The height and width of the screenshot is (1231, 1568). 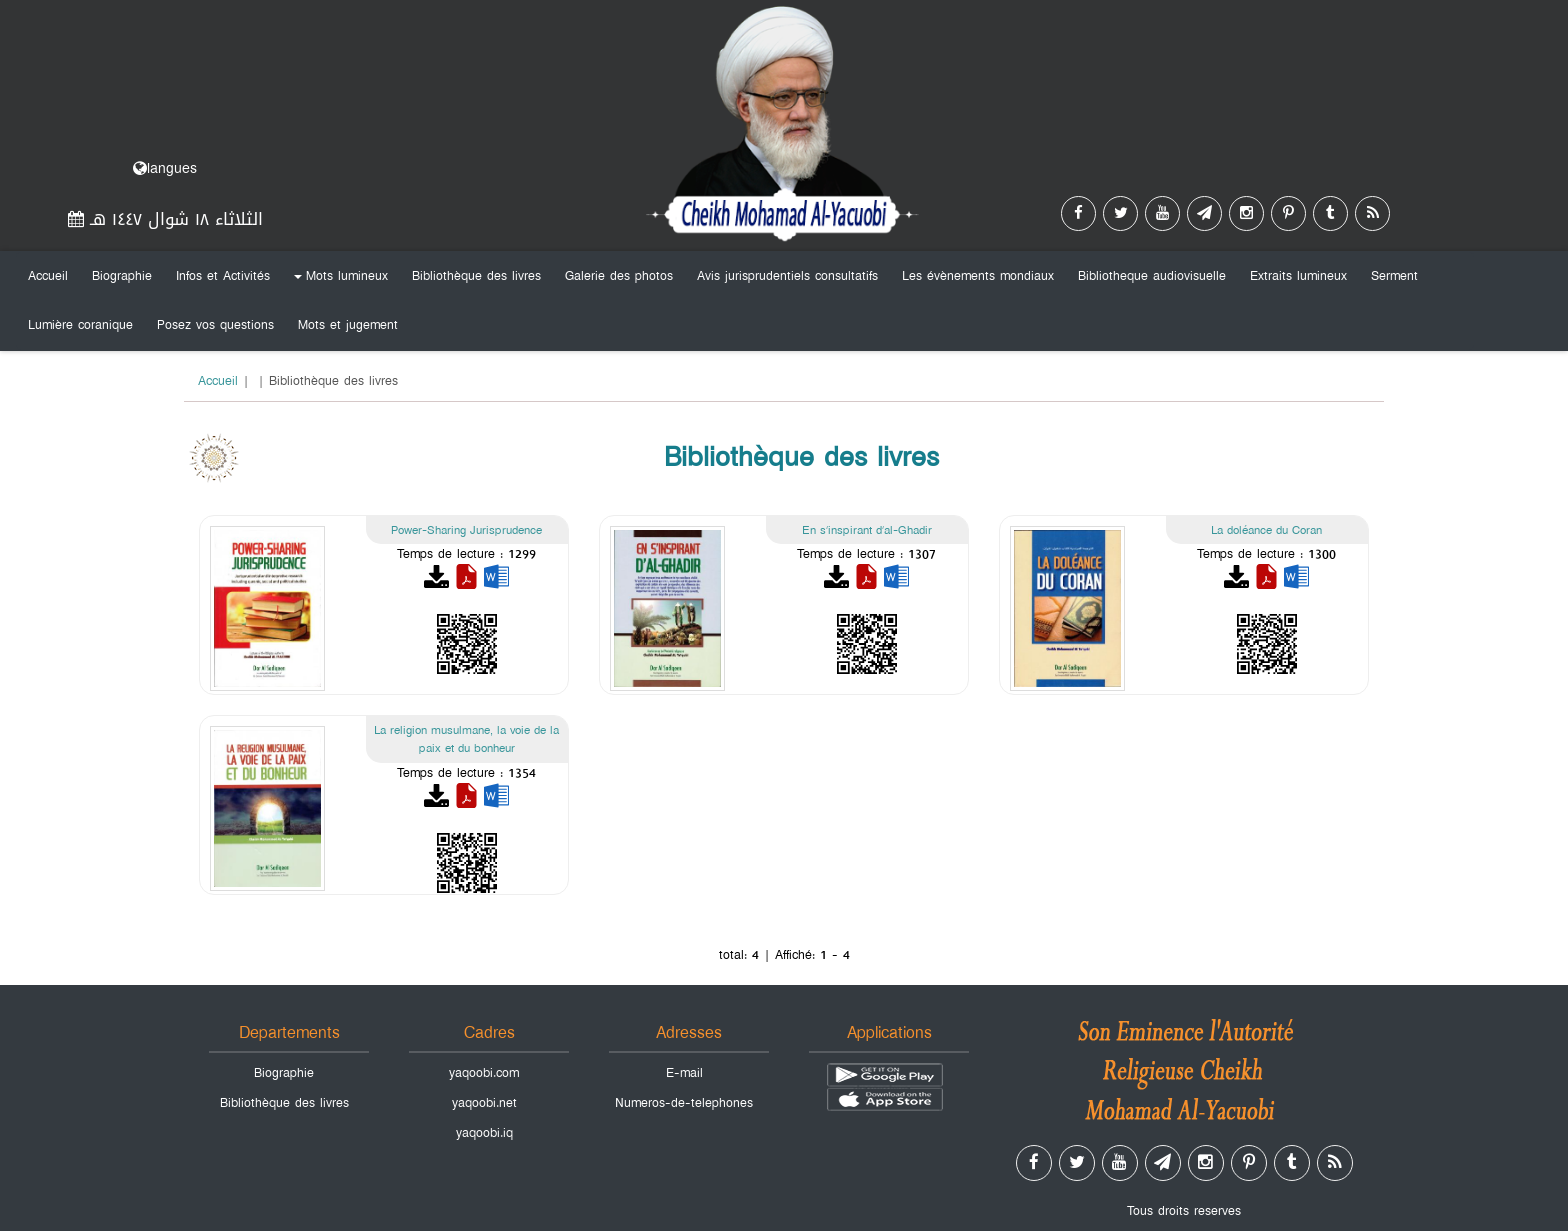 I want to click on En s’inspirant d’al-Ghadir, so click(x=867, y=530).